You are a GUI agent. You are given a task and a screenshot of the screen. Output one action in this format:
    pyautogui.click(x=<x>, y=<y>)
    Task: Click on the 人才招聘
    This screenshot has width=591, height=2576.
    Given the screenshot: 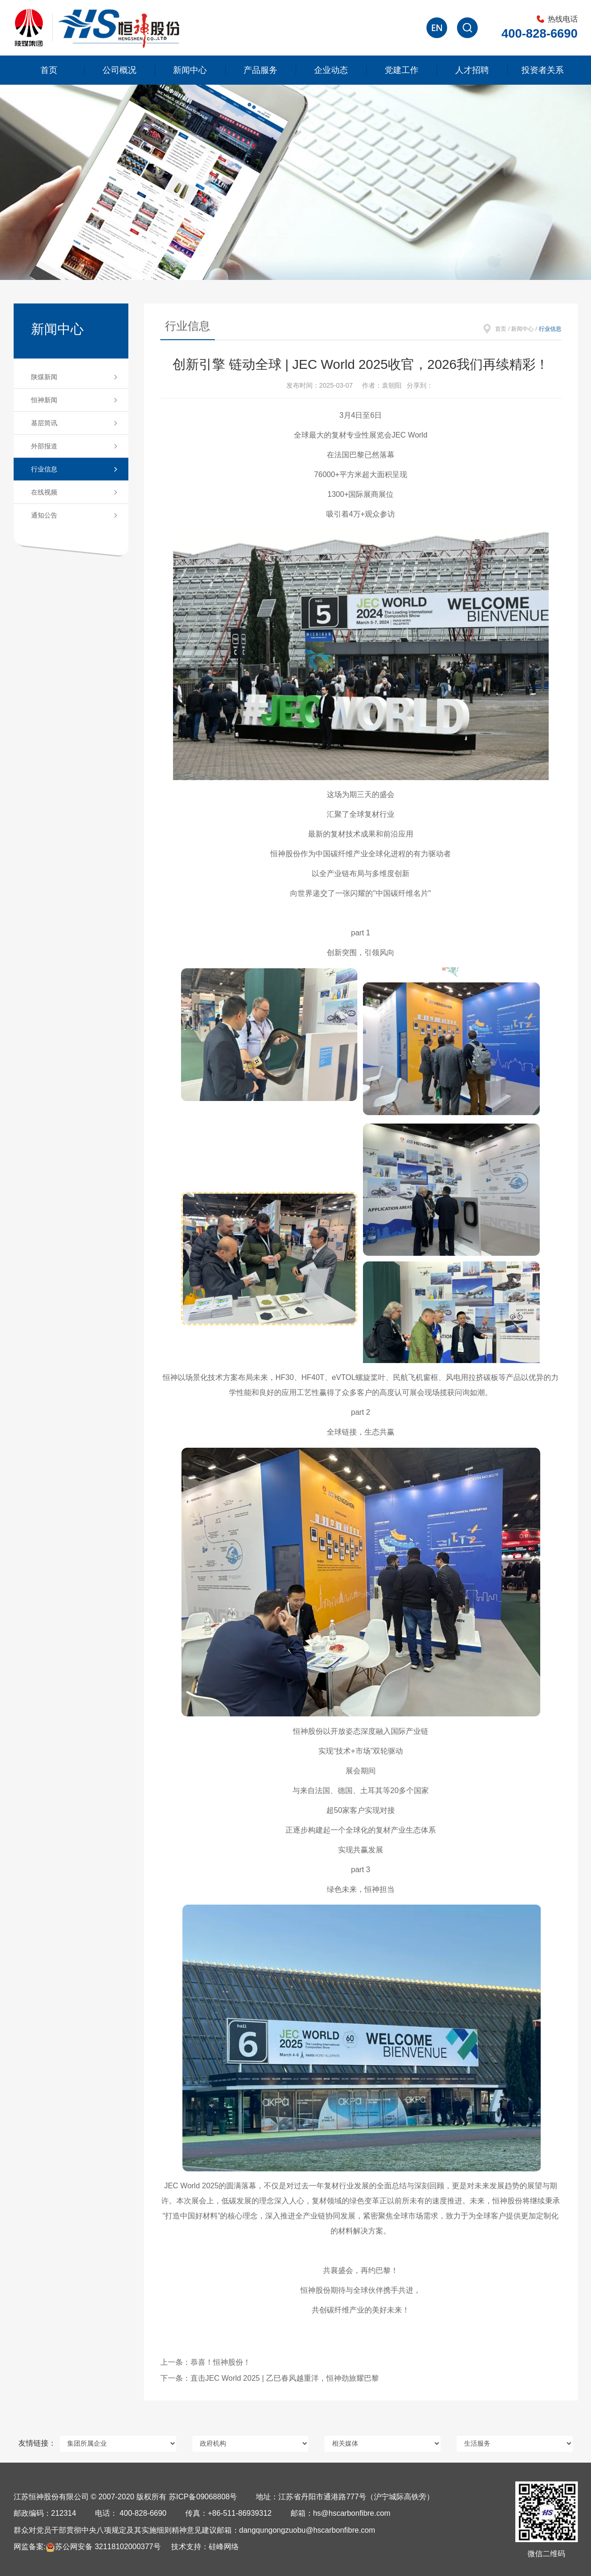 What is the action you would take?
    pyautogui.click(x=472, y=70)
    